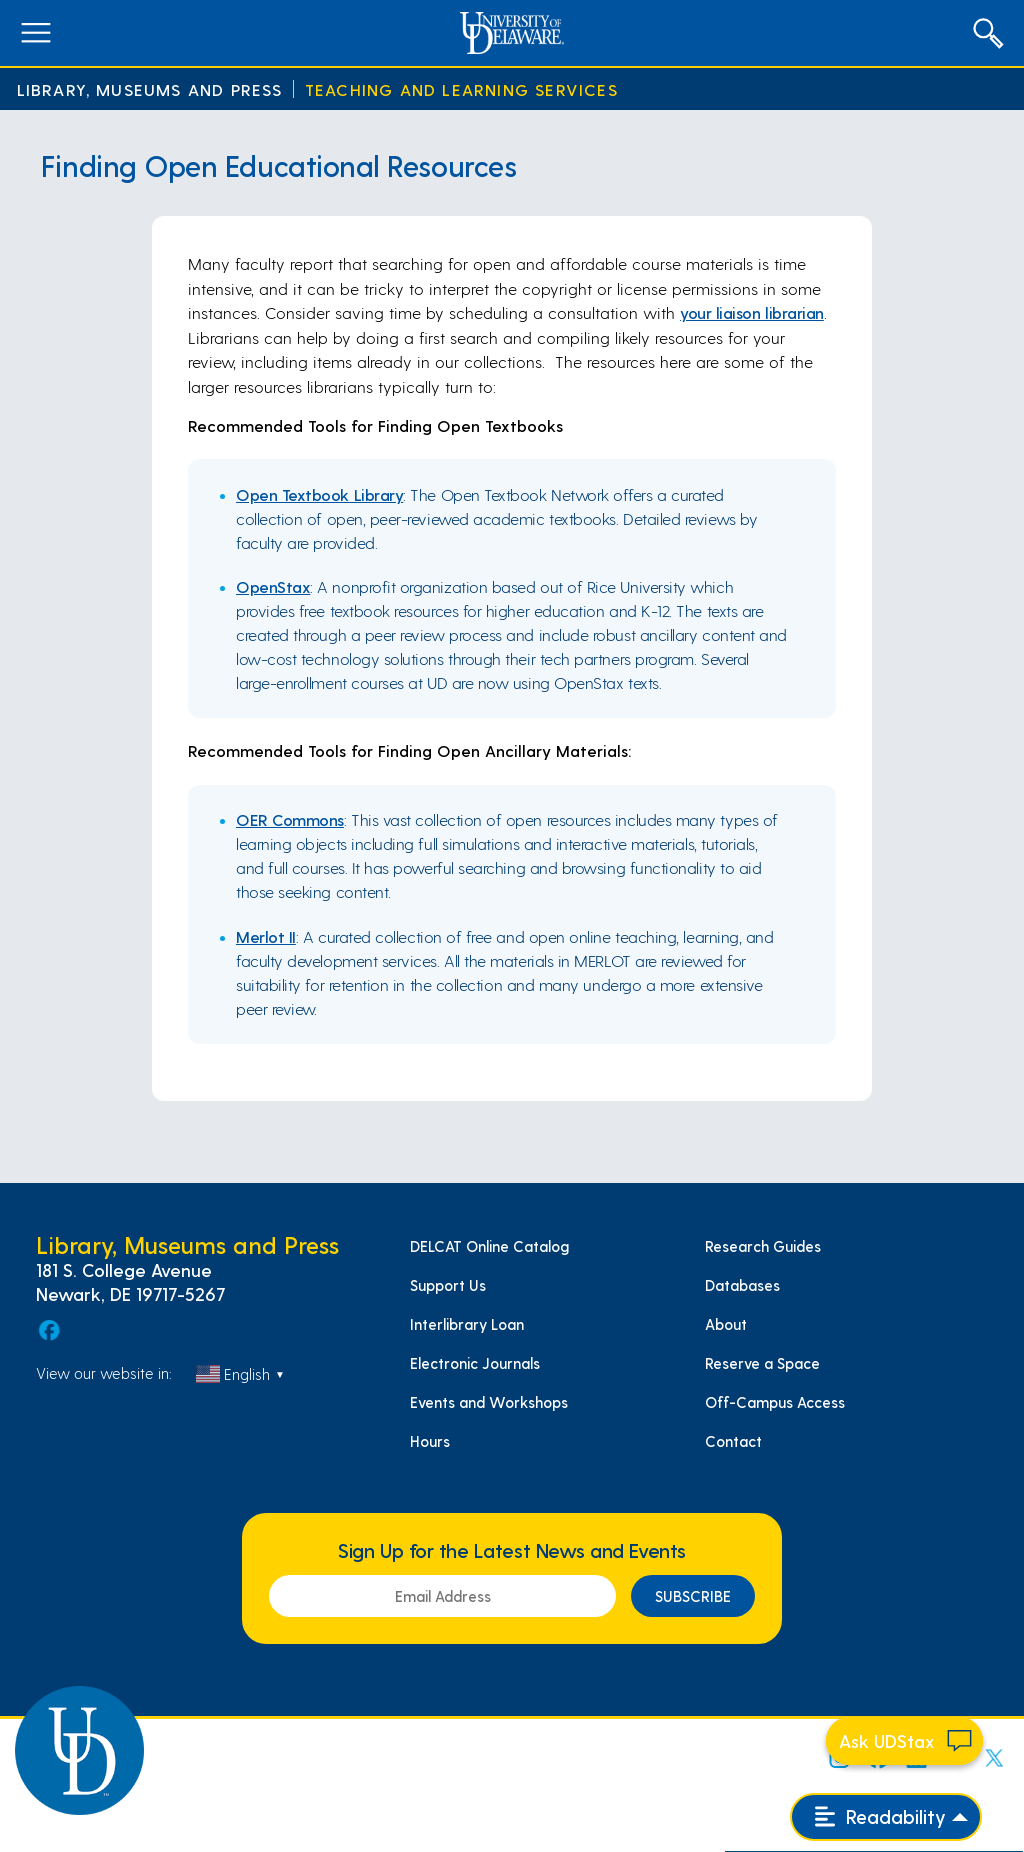 The width and height of the screenshot is (1024, 1852). I want to click on Interlibrary Loan, so click(467, 1324).